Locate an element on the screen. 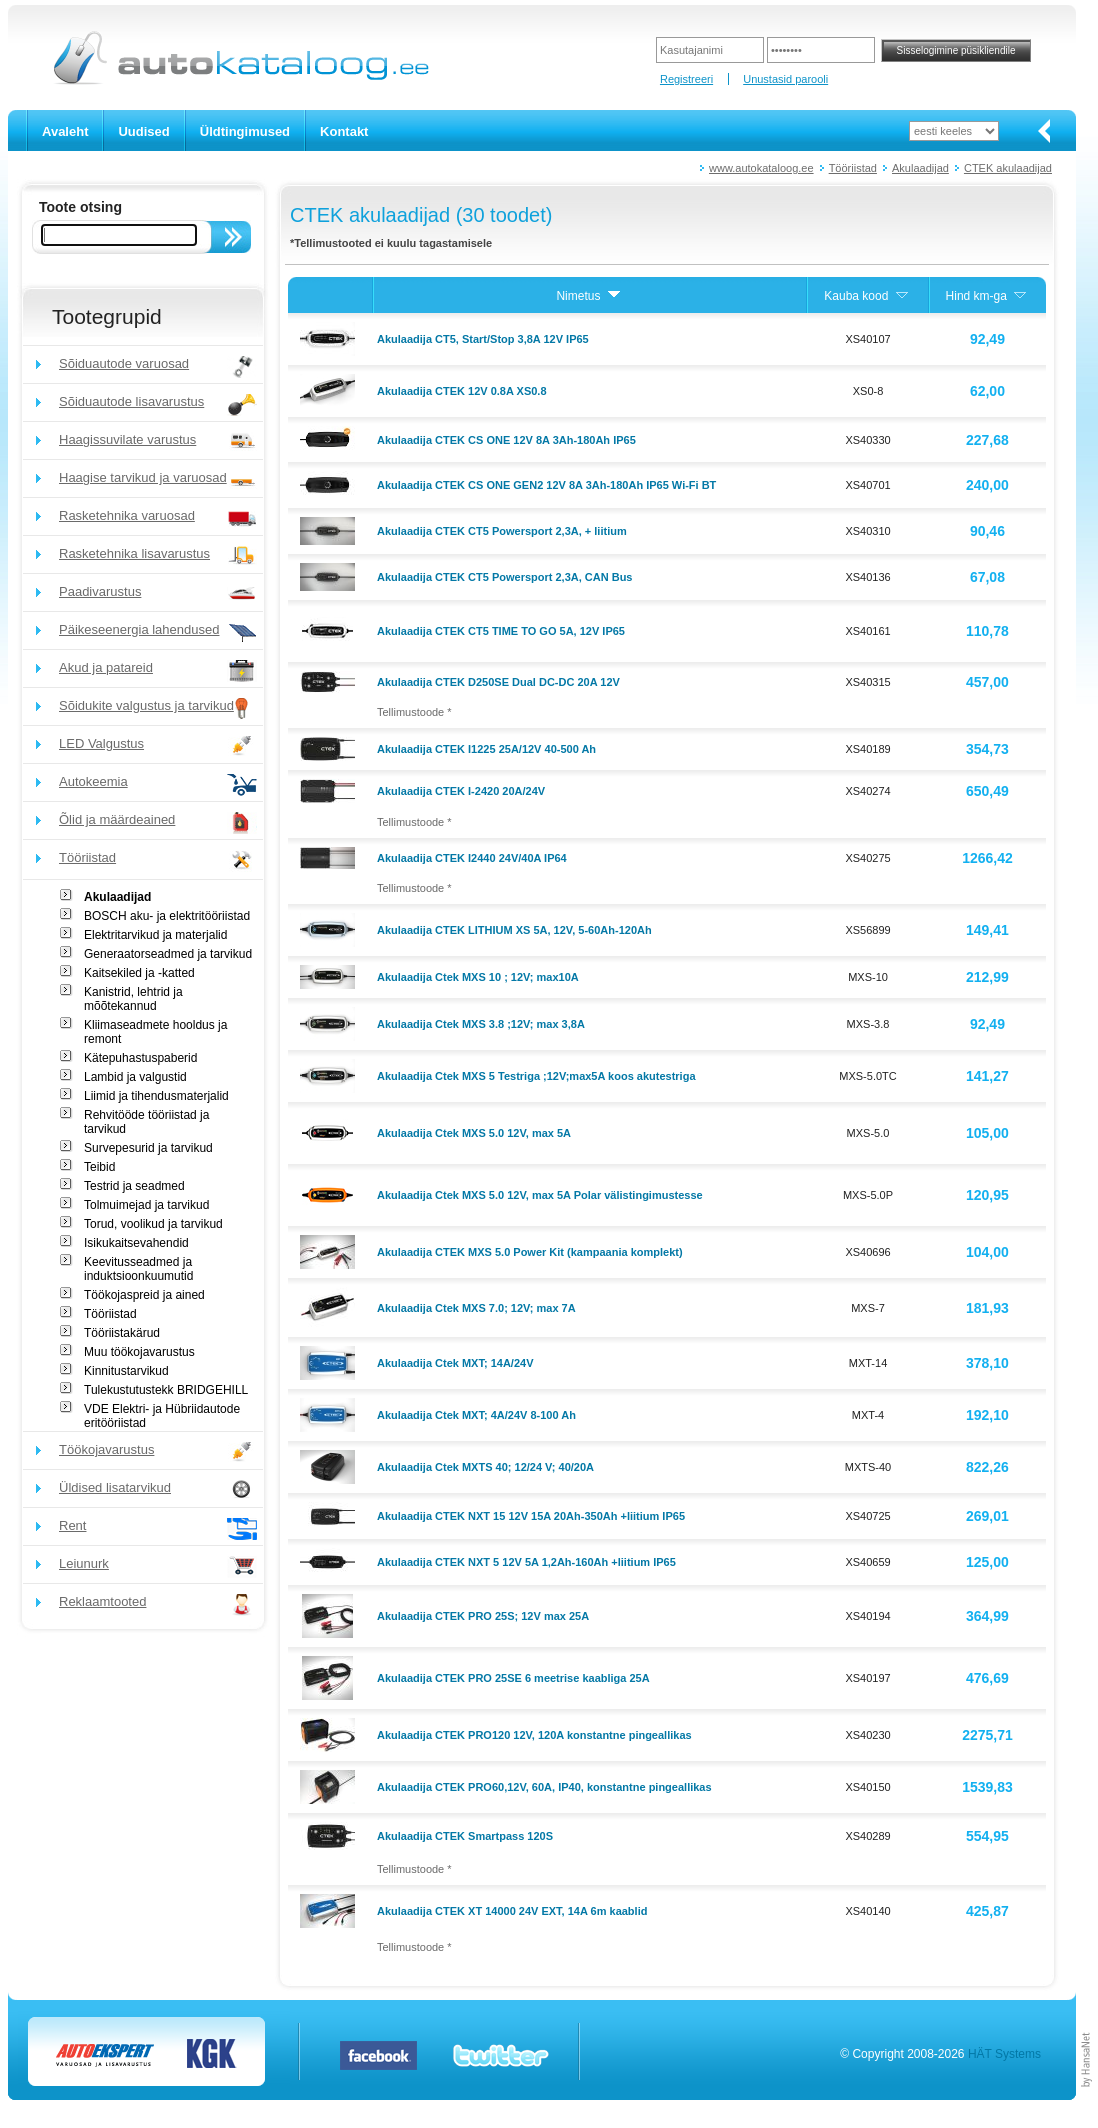 This screenshot has width=1098, height=2128. Kätepuhastuspaberid is located at coordinates (140, 1058).